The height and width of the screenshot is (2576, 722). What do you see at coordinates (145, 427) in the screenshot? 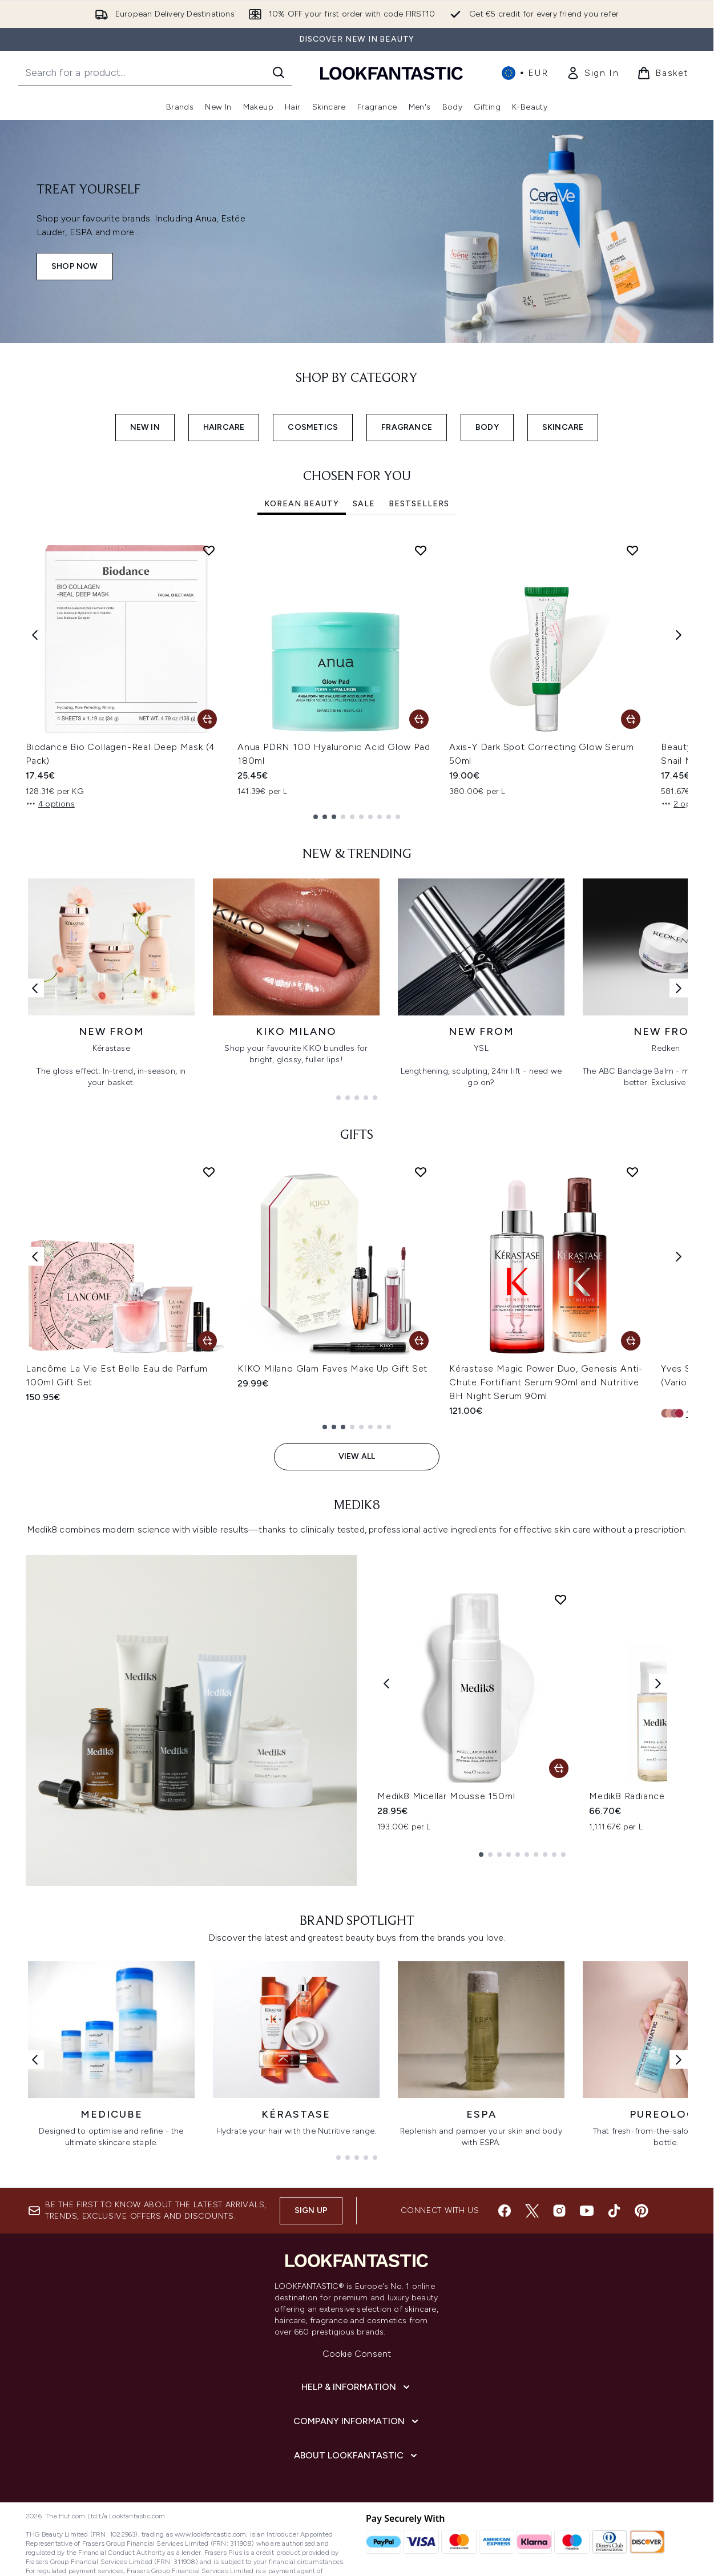
I see `NEW IN` at bounding box center [145, 427].